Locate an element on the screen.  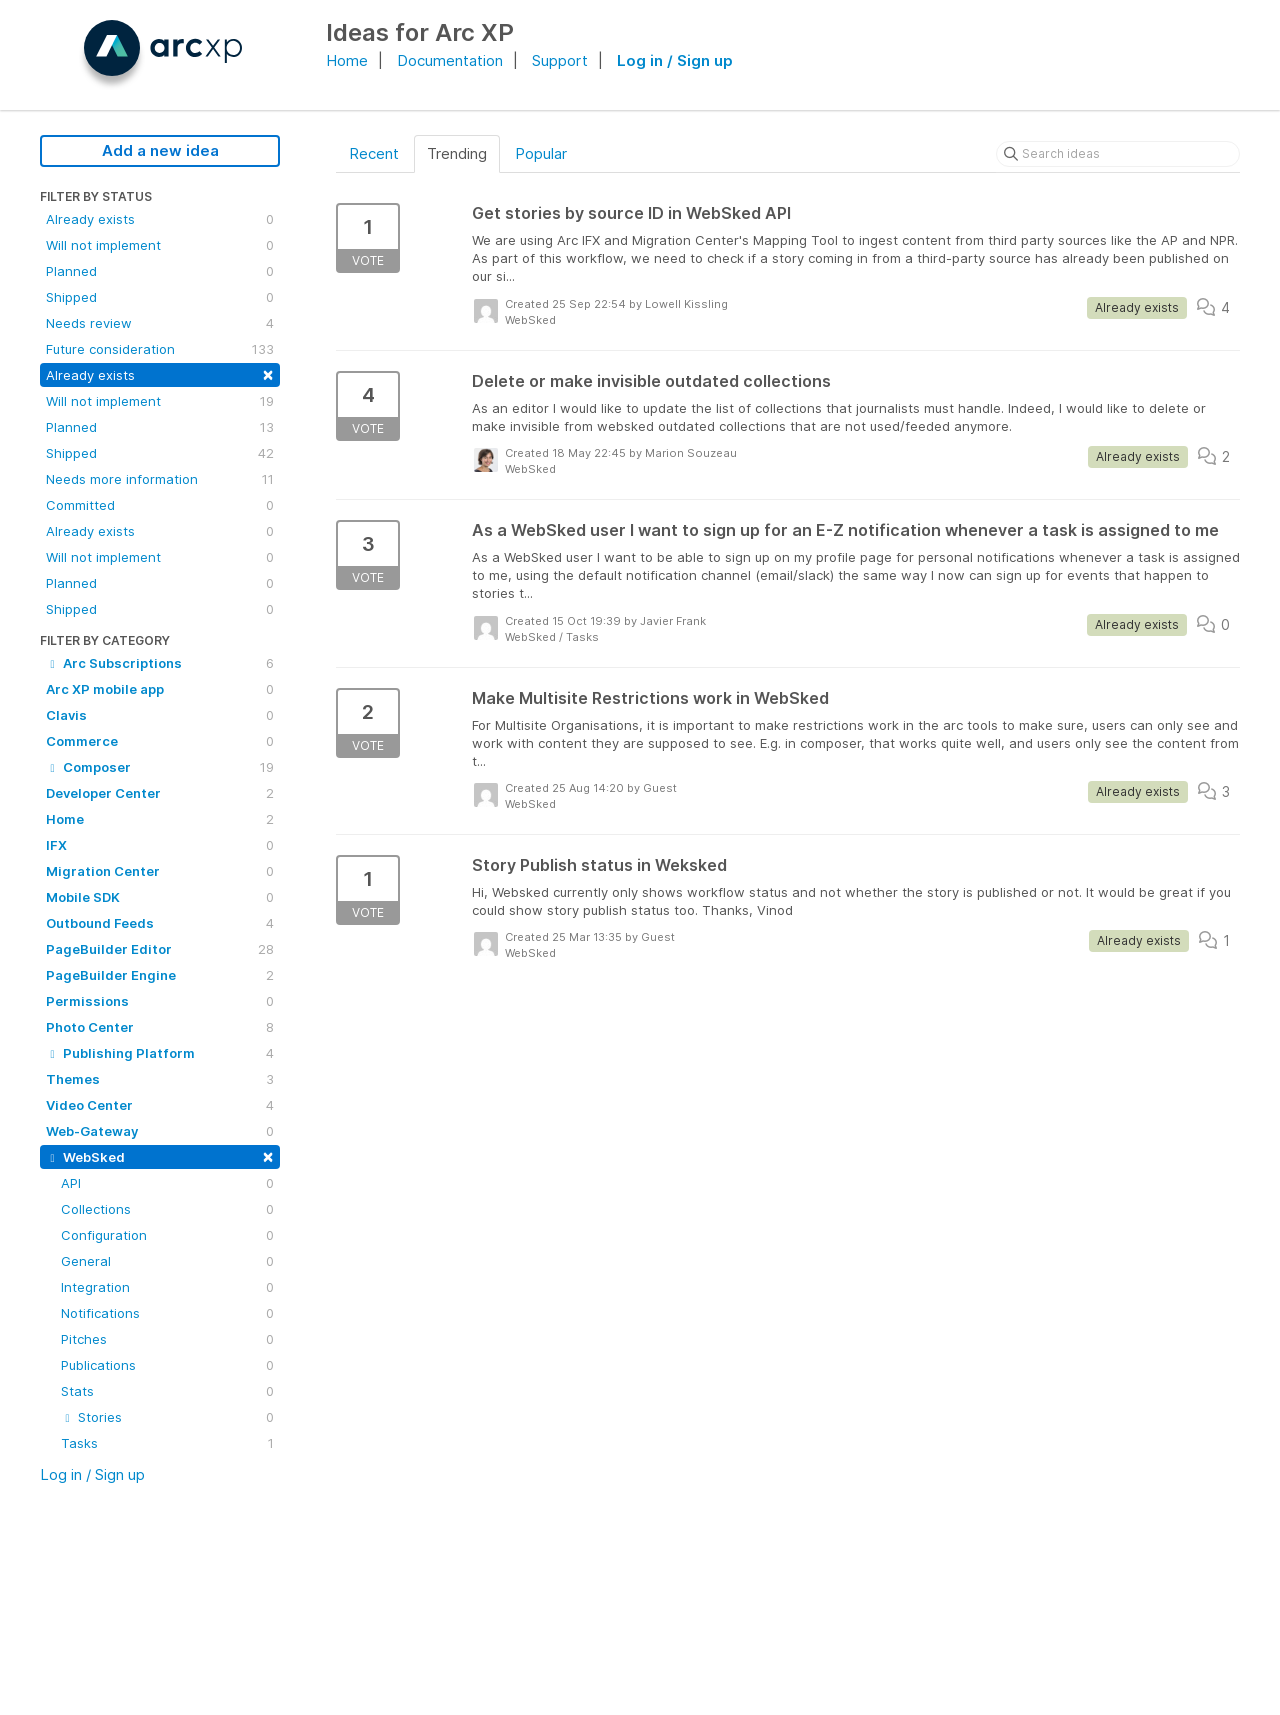
Log in / Sign up is located at coordinates (675, 60).